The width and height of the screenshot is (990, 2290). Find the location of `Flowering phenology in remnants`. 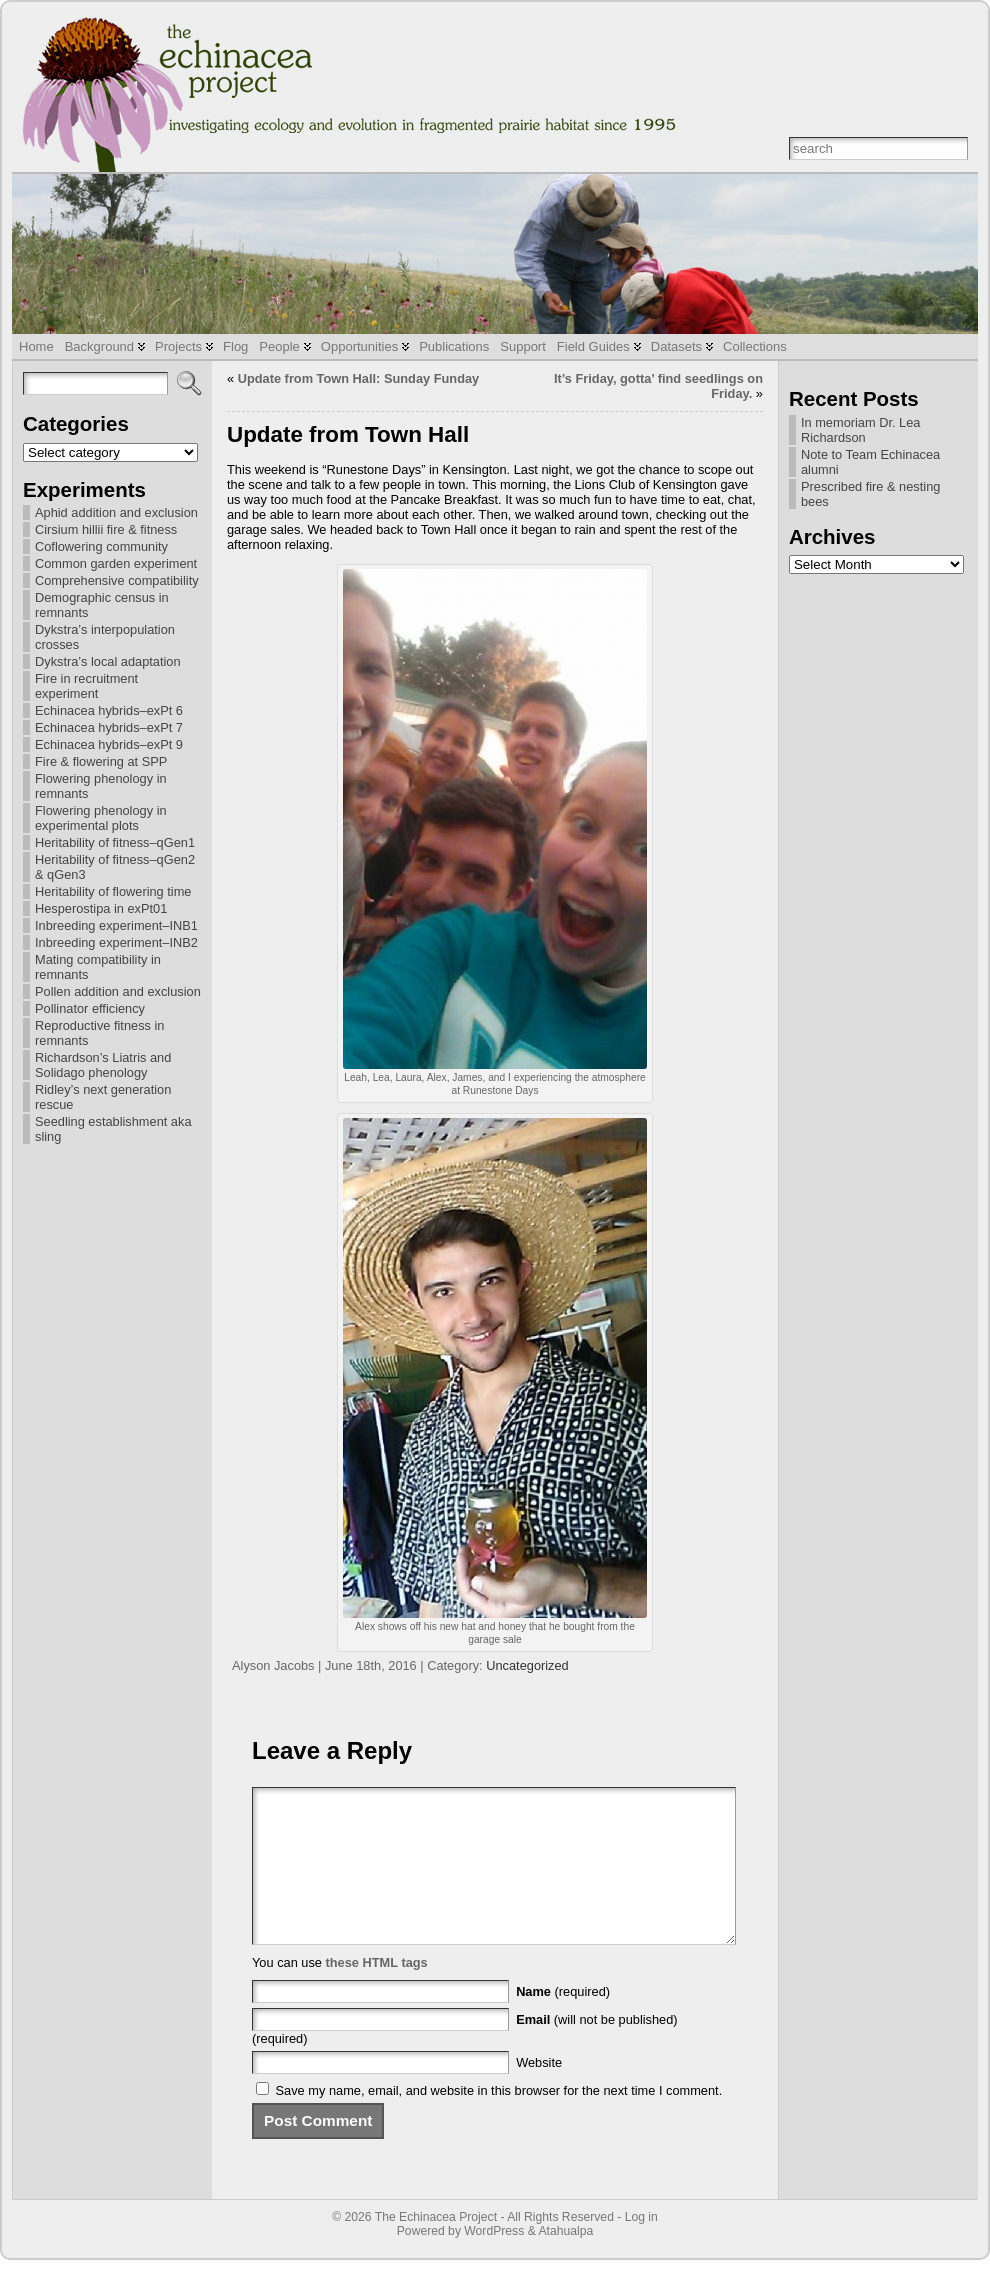

Flowering phenology in remnants is located at coordinates (101, 786).